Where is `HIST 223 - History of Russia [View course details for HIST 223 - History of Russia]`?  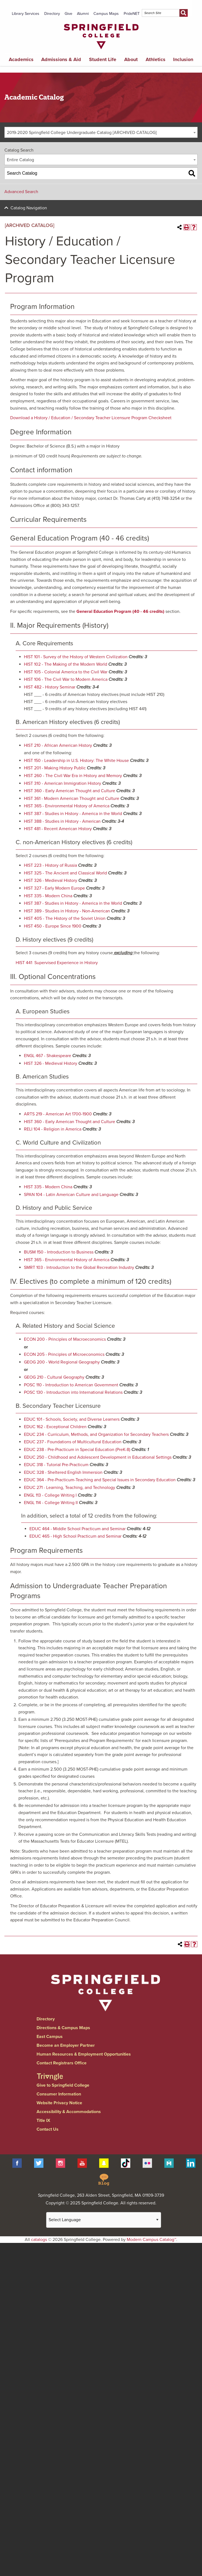
HIST 223 - History of Russia [View course details for HIST 223 - History of Russia] is located at coordinates (50, 865).